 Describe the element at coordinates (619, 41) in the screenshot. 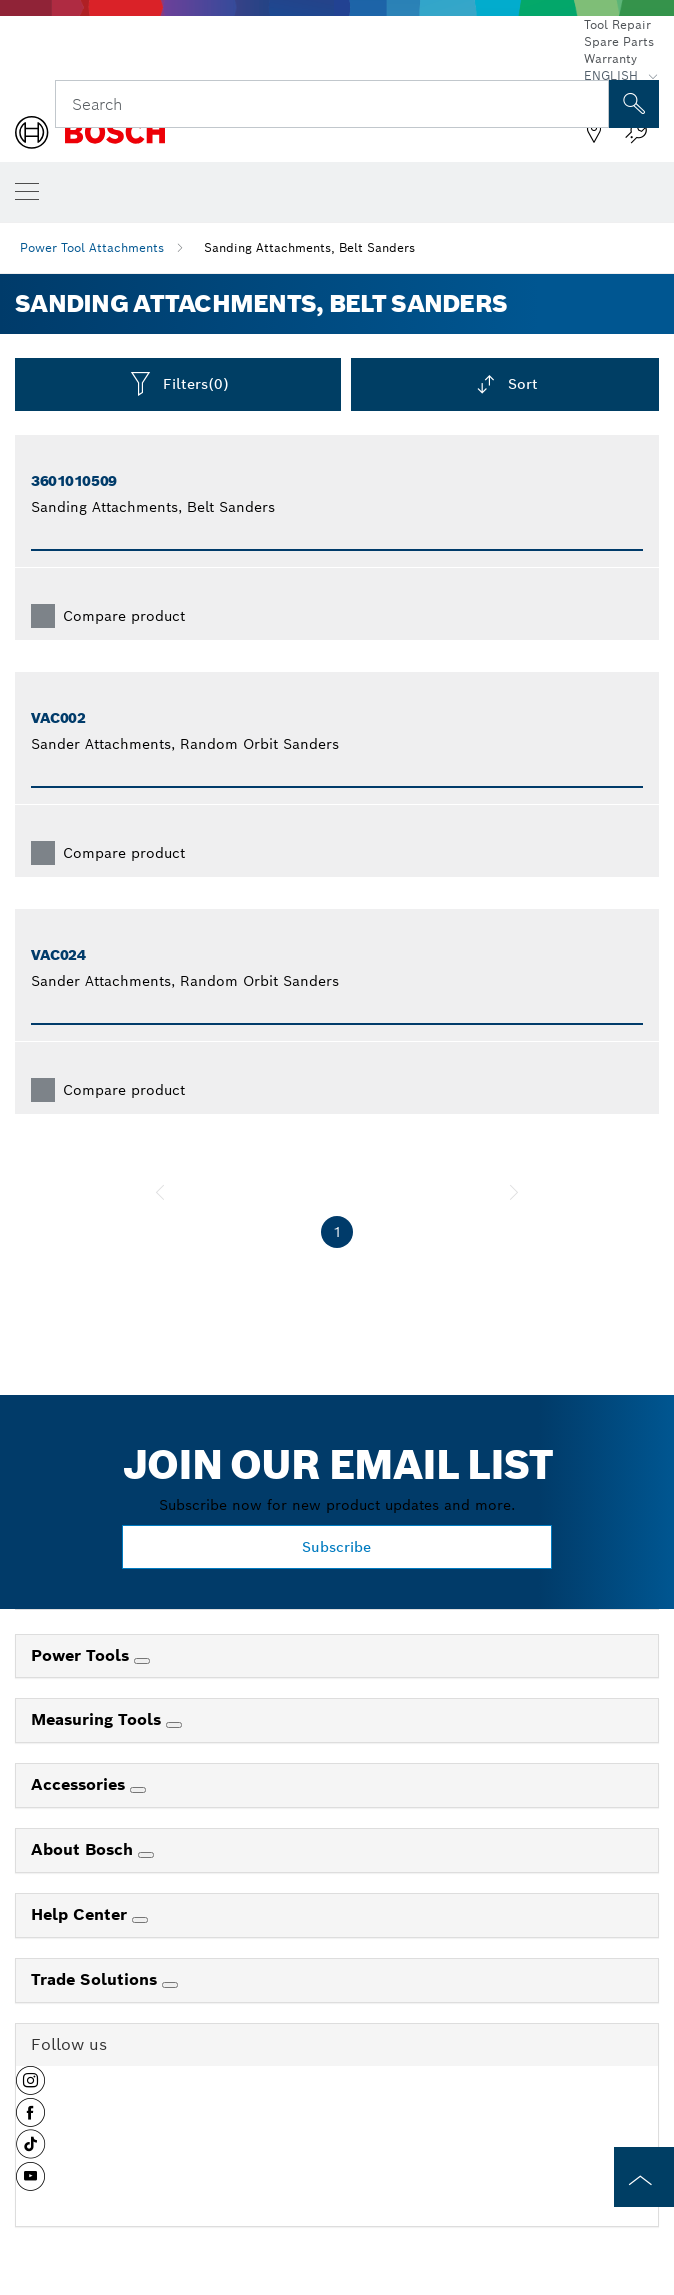

I see `Spare Parts` at that location.